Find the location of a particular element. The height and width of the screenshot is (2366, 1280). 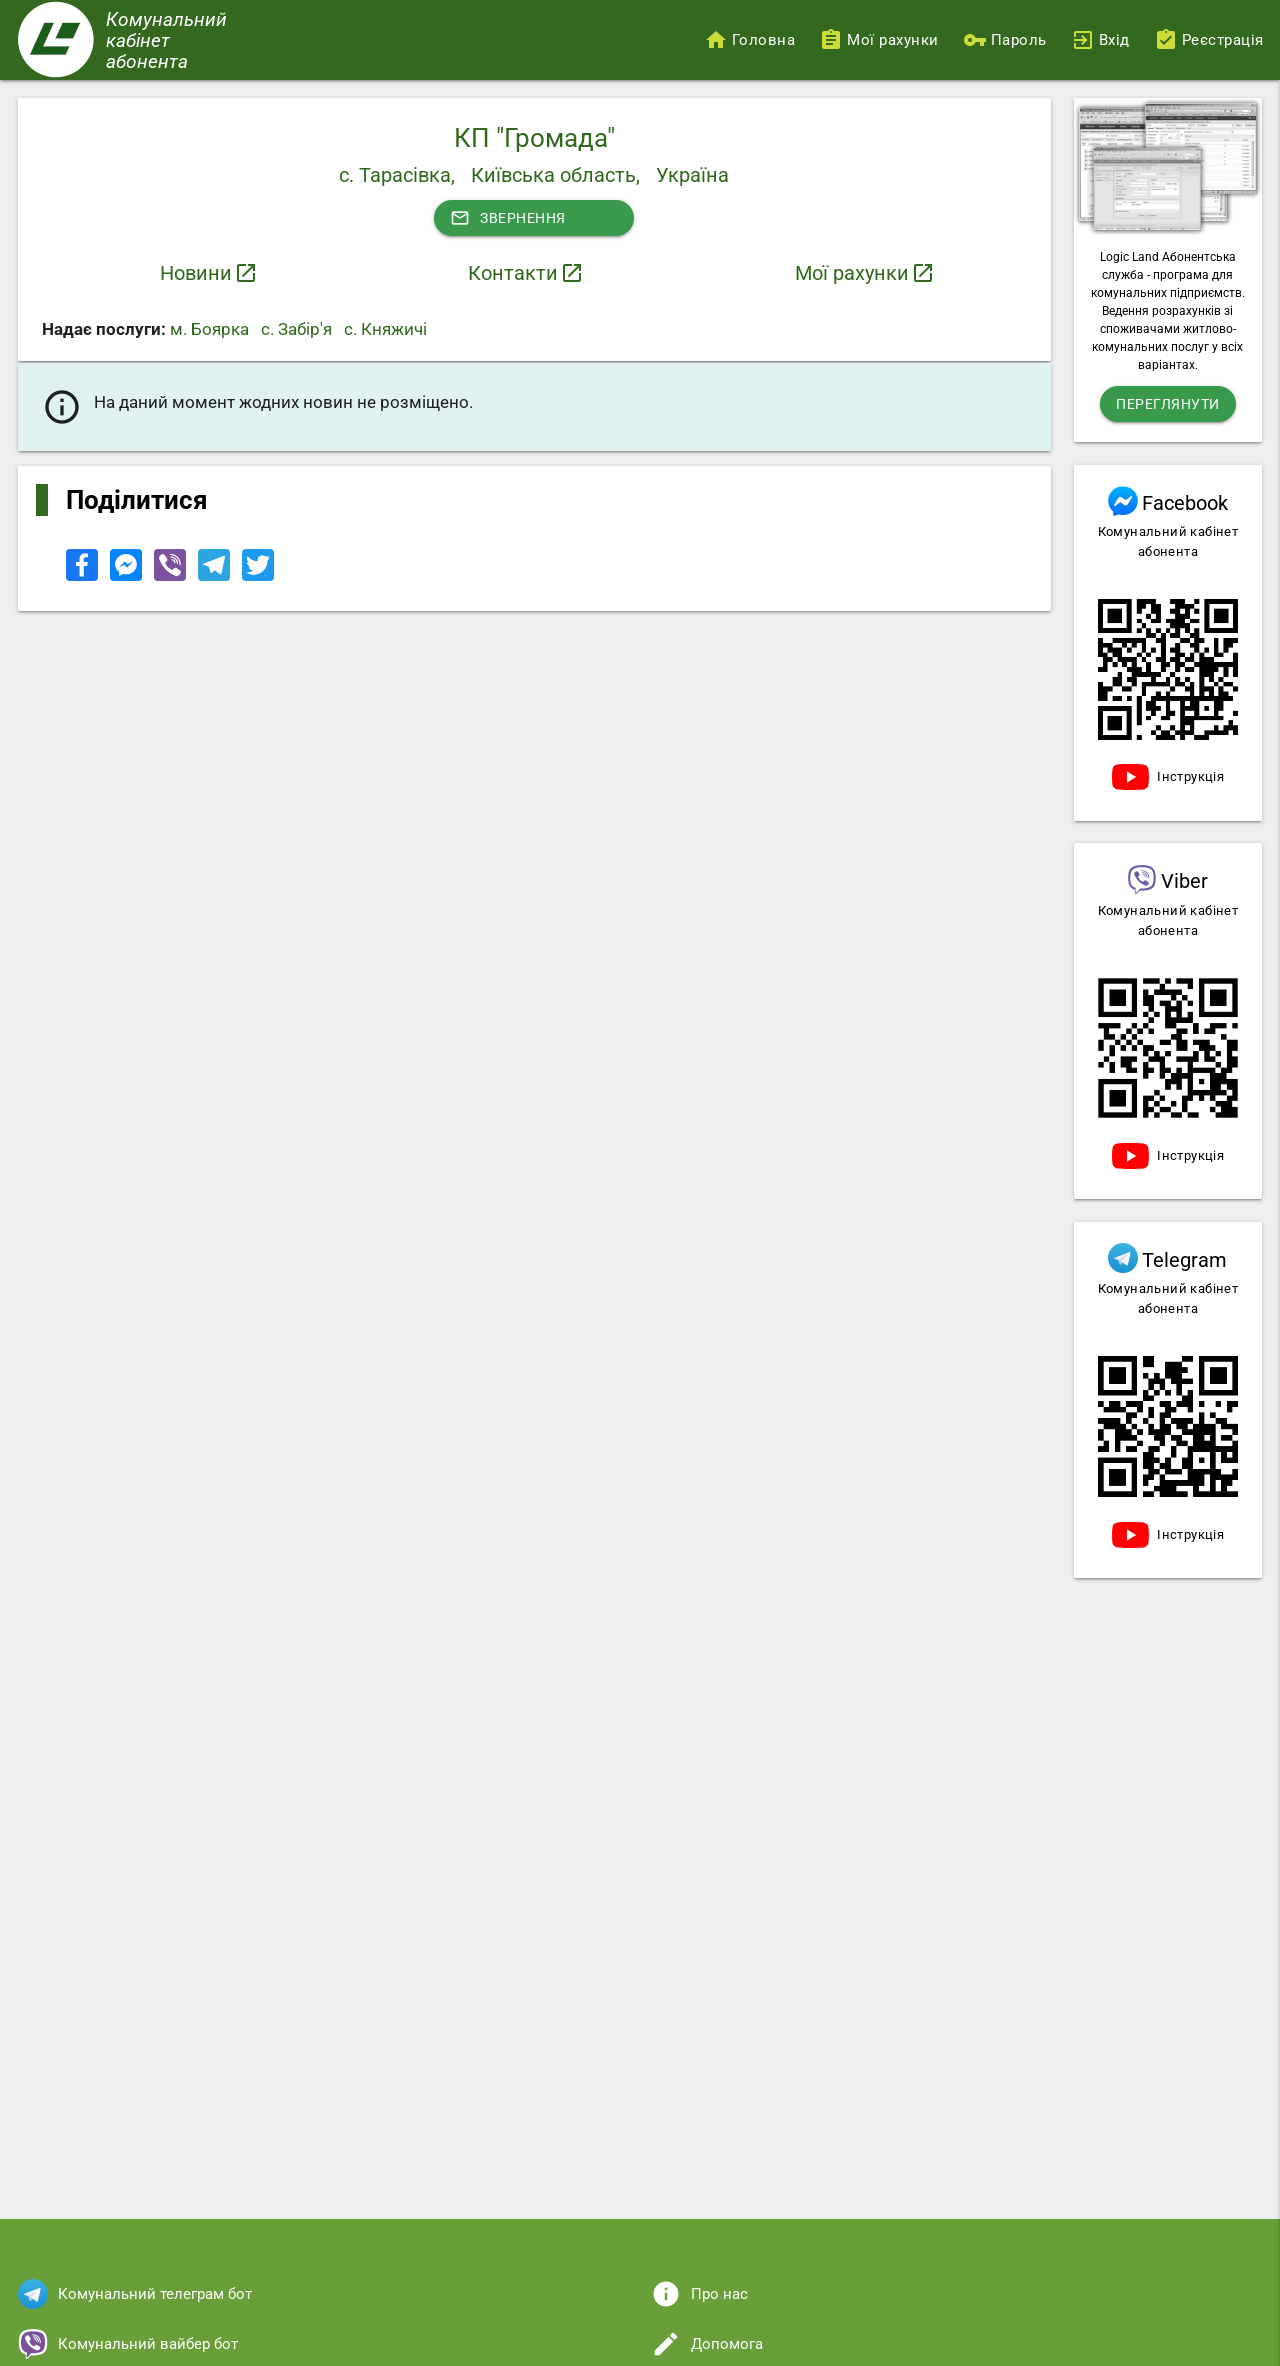

м. Боярка is located at coordinates (209, 329).